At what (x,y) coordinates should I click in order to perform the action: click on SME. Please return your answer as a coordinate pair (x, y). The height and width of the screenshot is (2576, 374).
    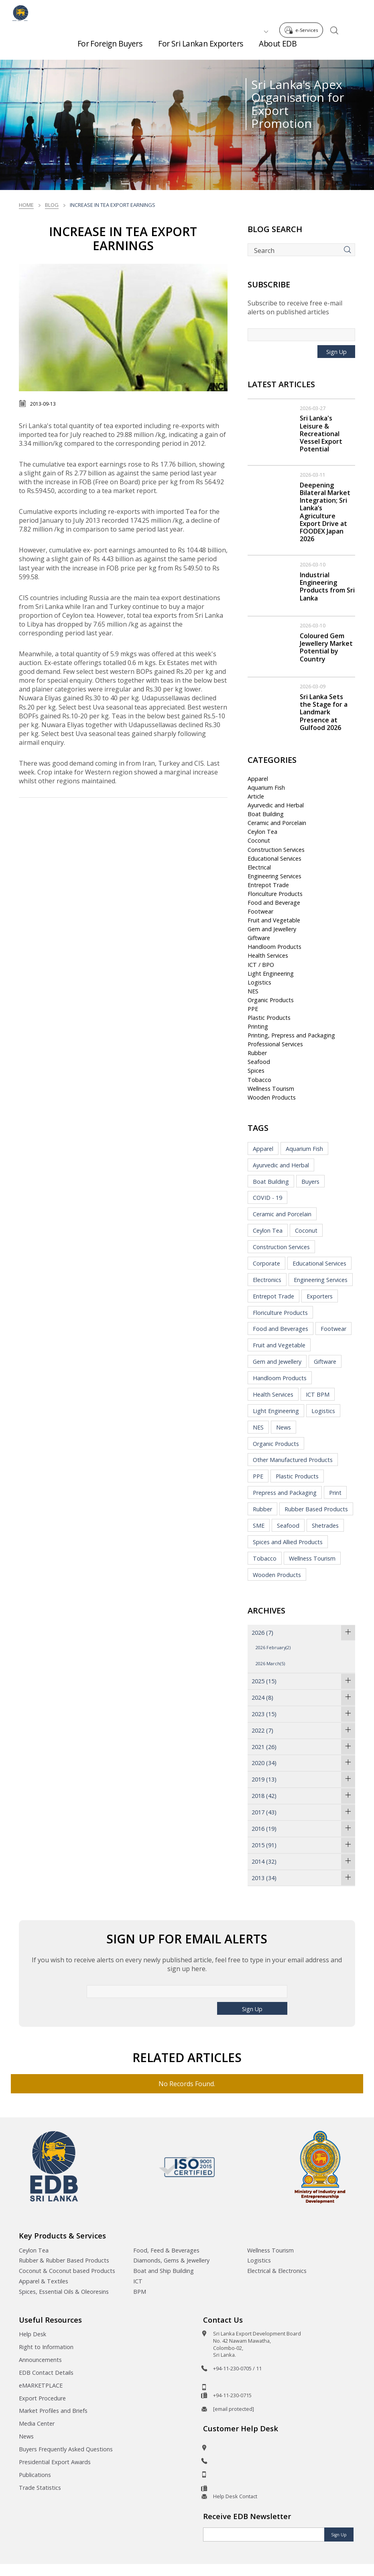
    Looking at the image, I should click on (258, 1525).